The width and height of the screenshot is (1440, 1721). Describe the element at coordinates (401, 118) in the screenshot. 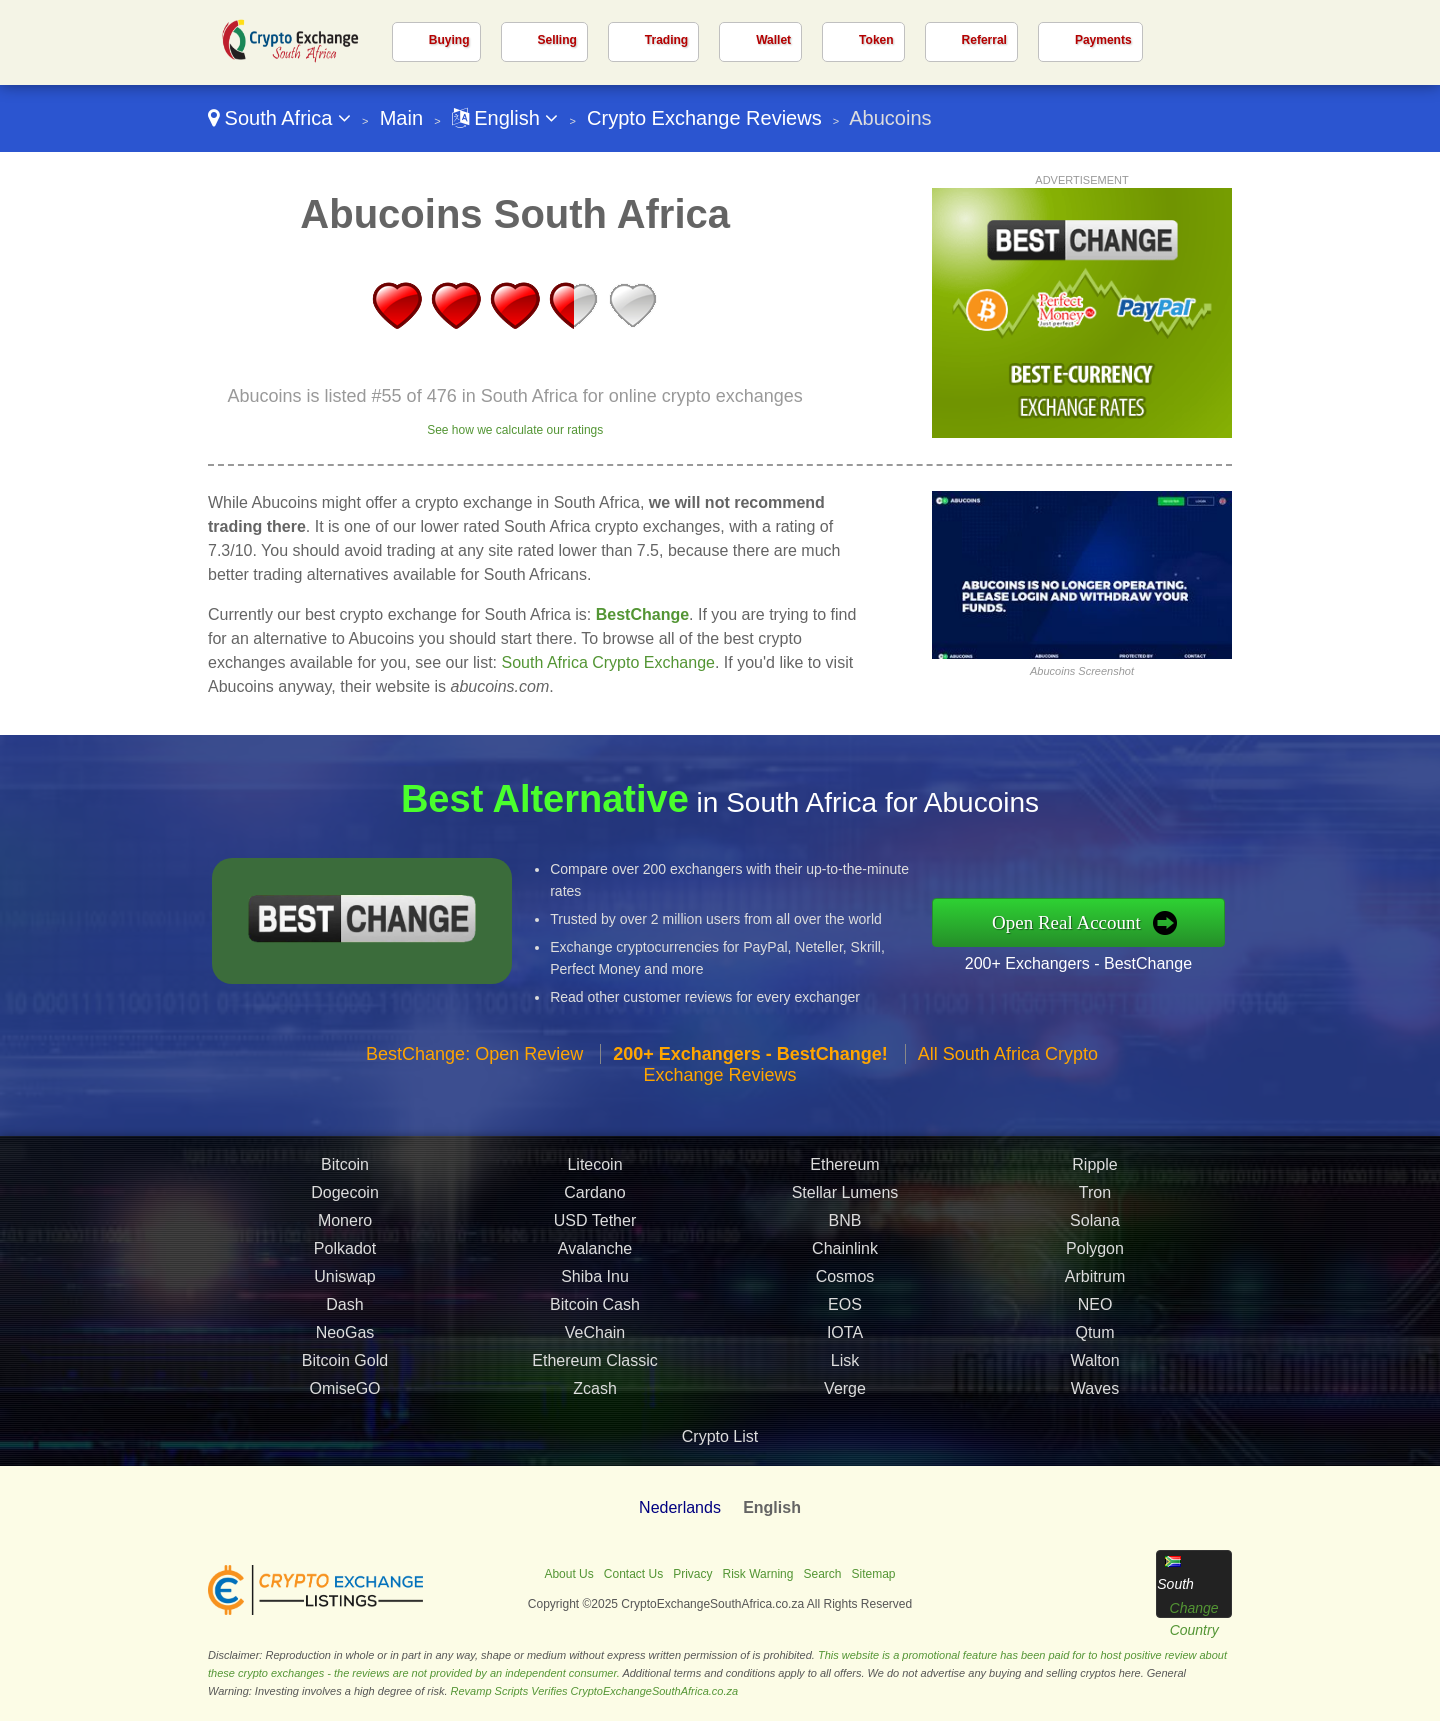

I see `Main` at that location.